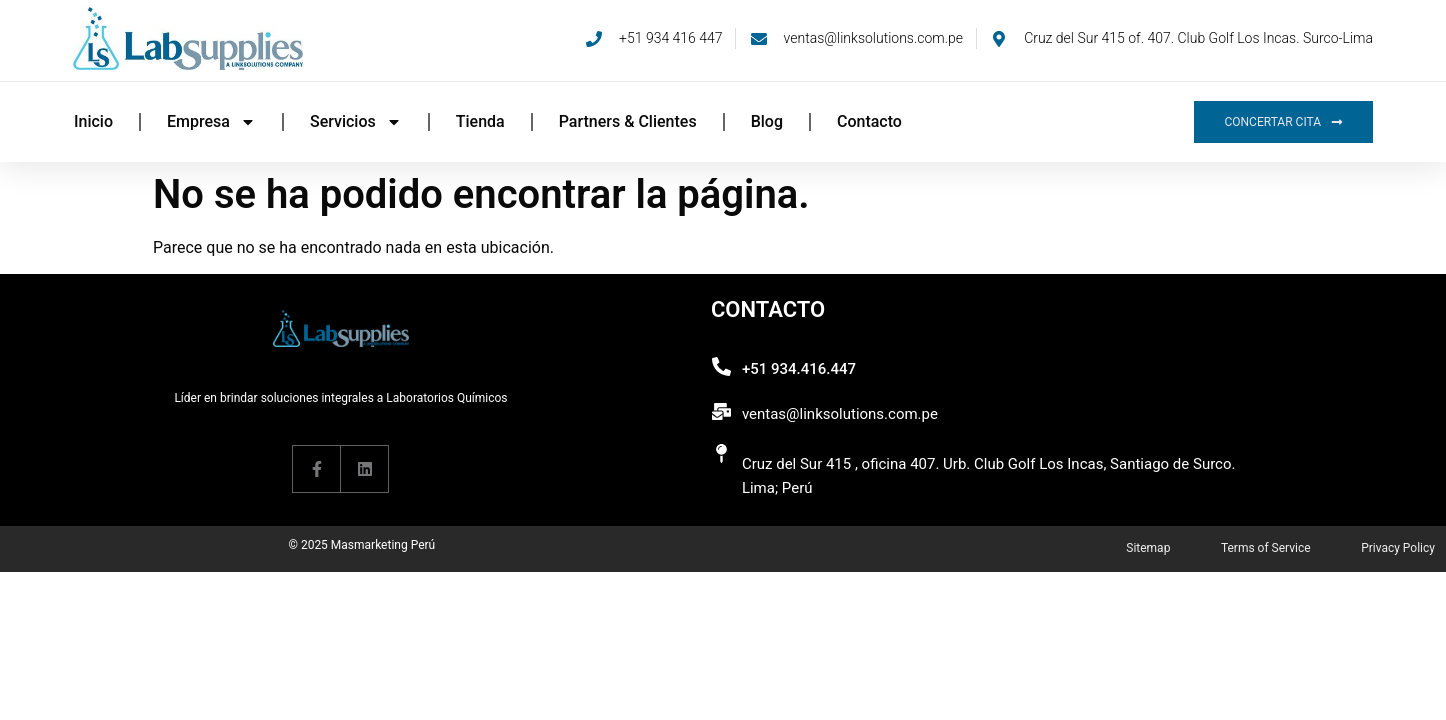  What do you see at coordinates (767, 121) in the screenshot?
I see `Blog` at bounding box center [767, 121].